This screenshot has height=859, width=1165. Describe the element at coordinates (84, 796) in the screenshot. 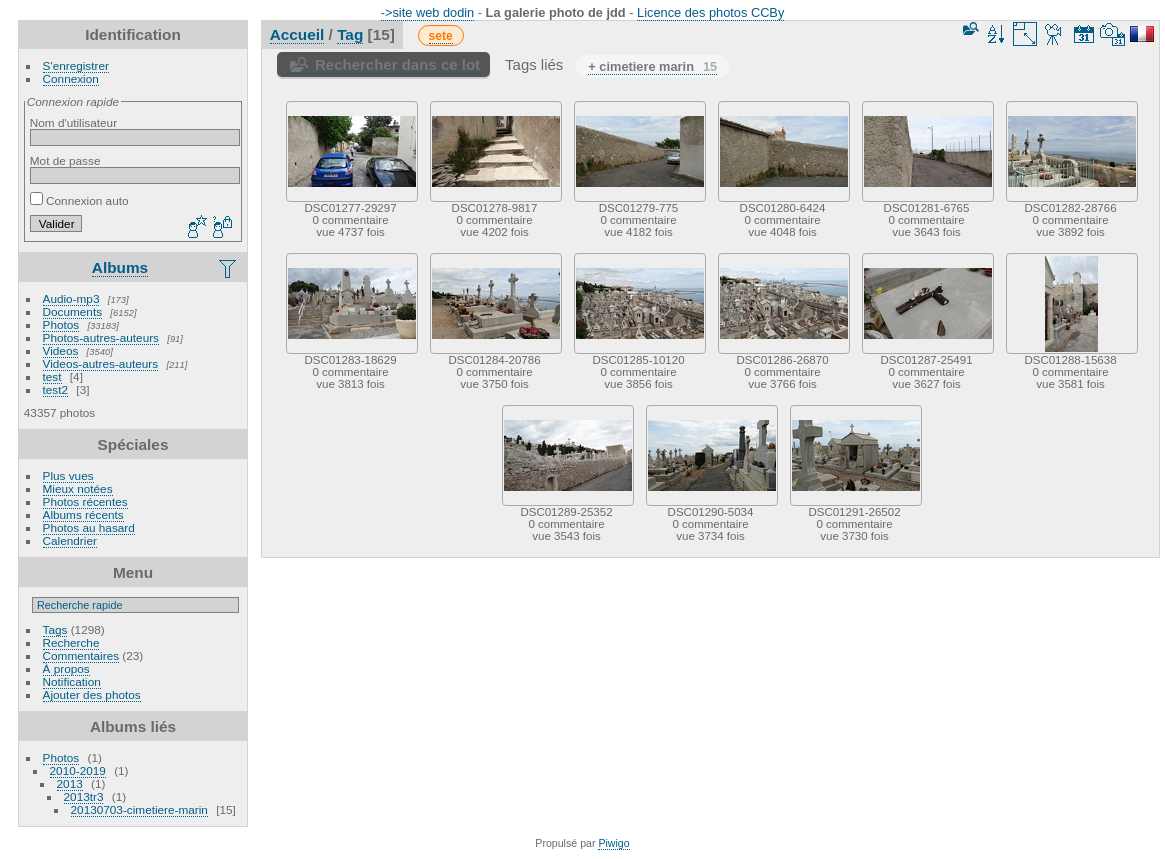

I see `2013tr3` at that location.